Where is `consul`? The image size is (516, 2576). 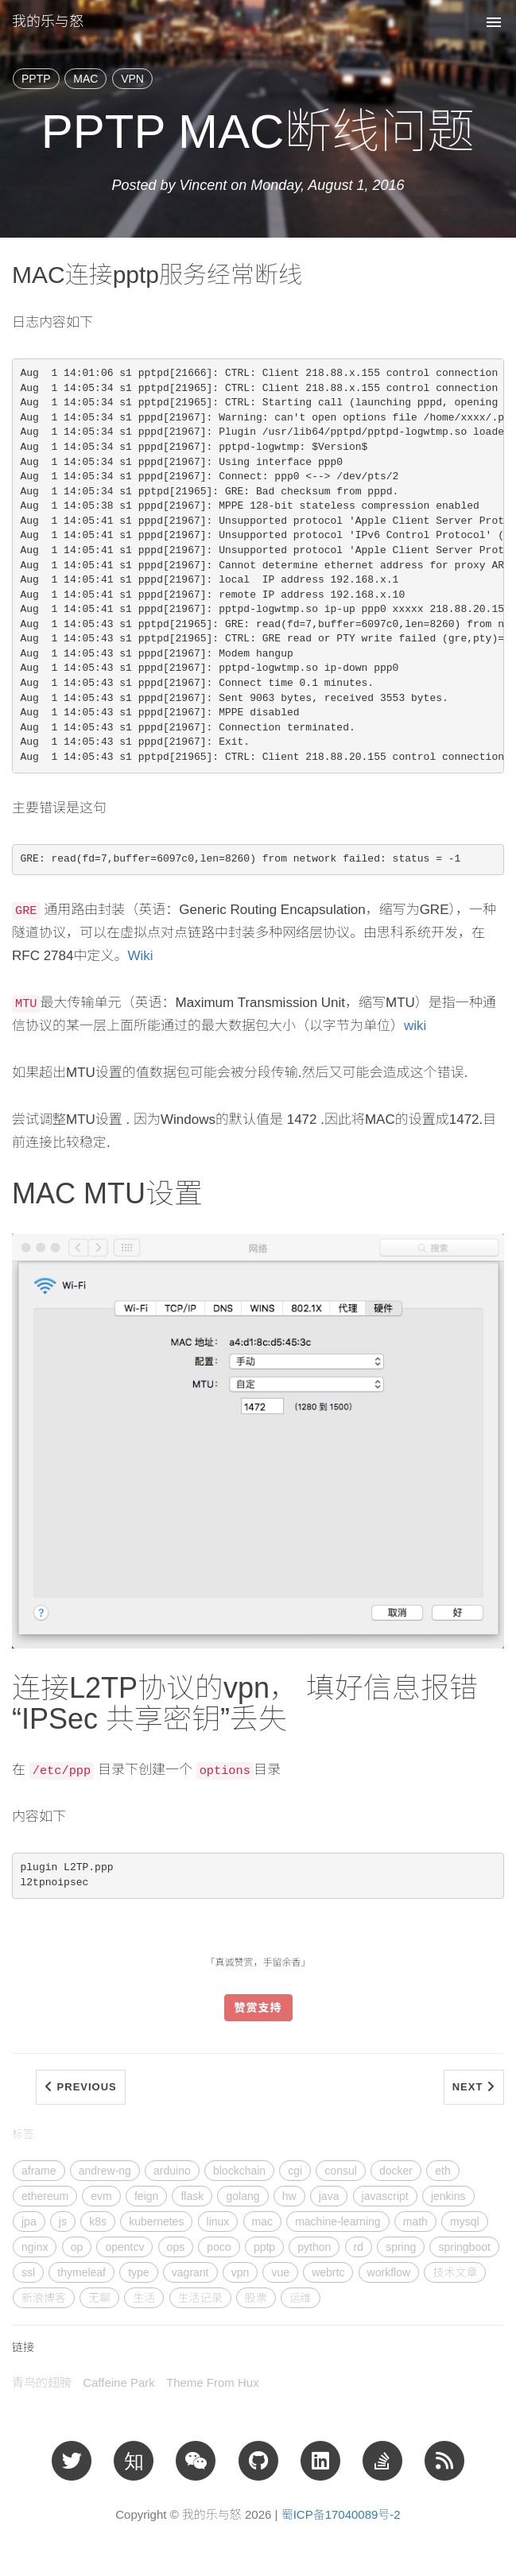
consul is located at coordinates (340, 2170).